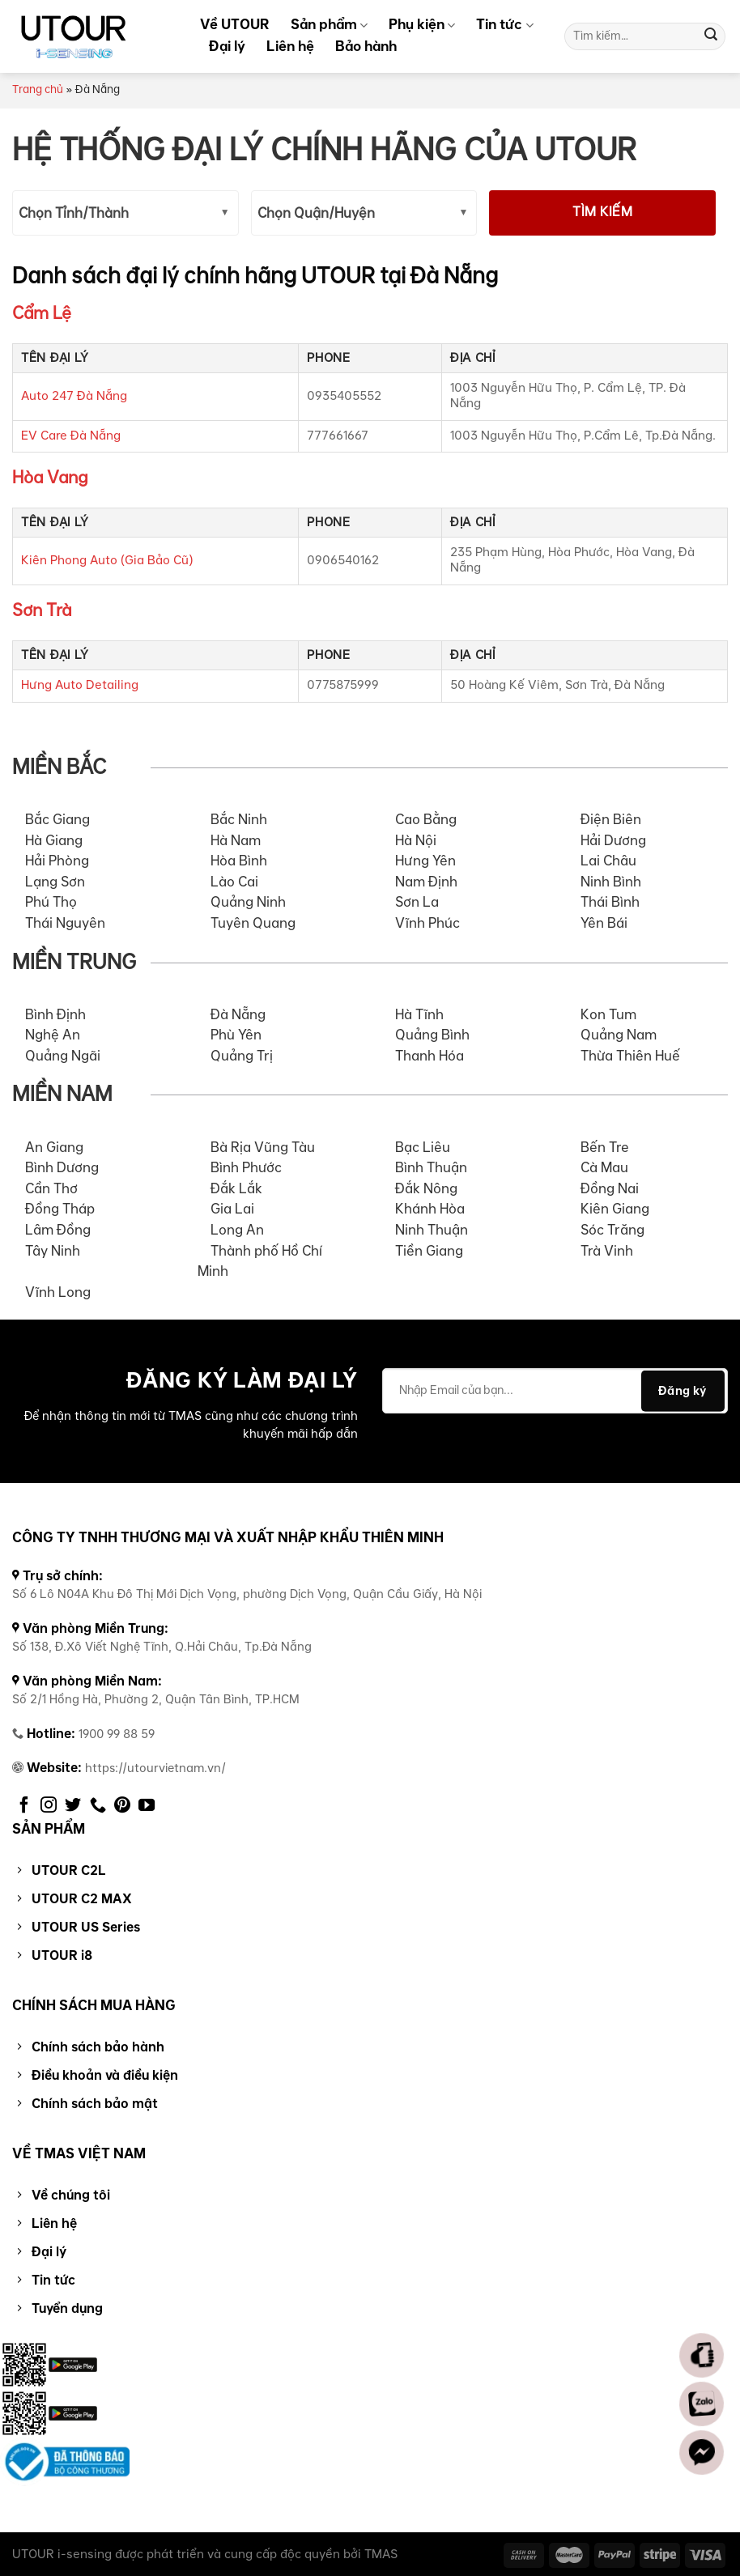  Describe the element at coordinates (242, 1056) in the screenshot. I see `Quảng Trị` at that location.